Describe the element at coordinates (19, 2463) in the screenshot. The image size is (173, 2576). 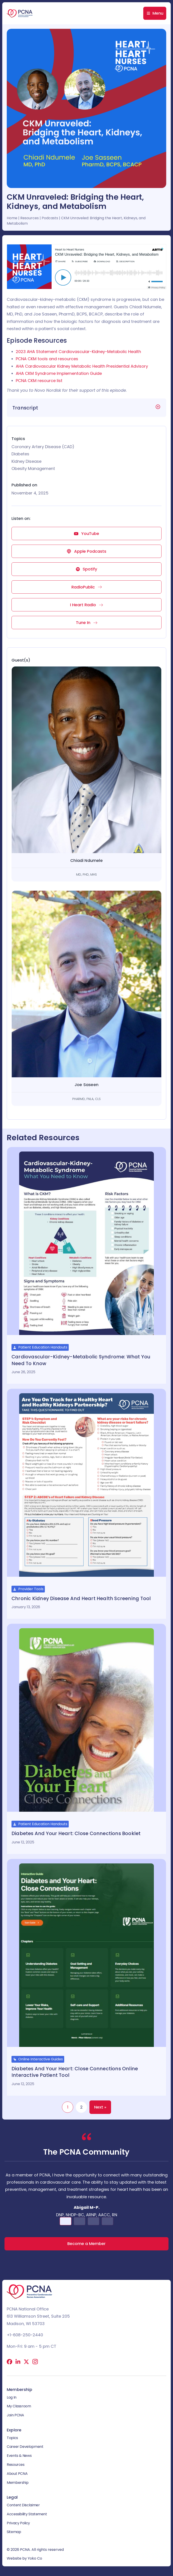
I see `Events & News [menuitem]` at that location.